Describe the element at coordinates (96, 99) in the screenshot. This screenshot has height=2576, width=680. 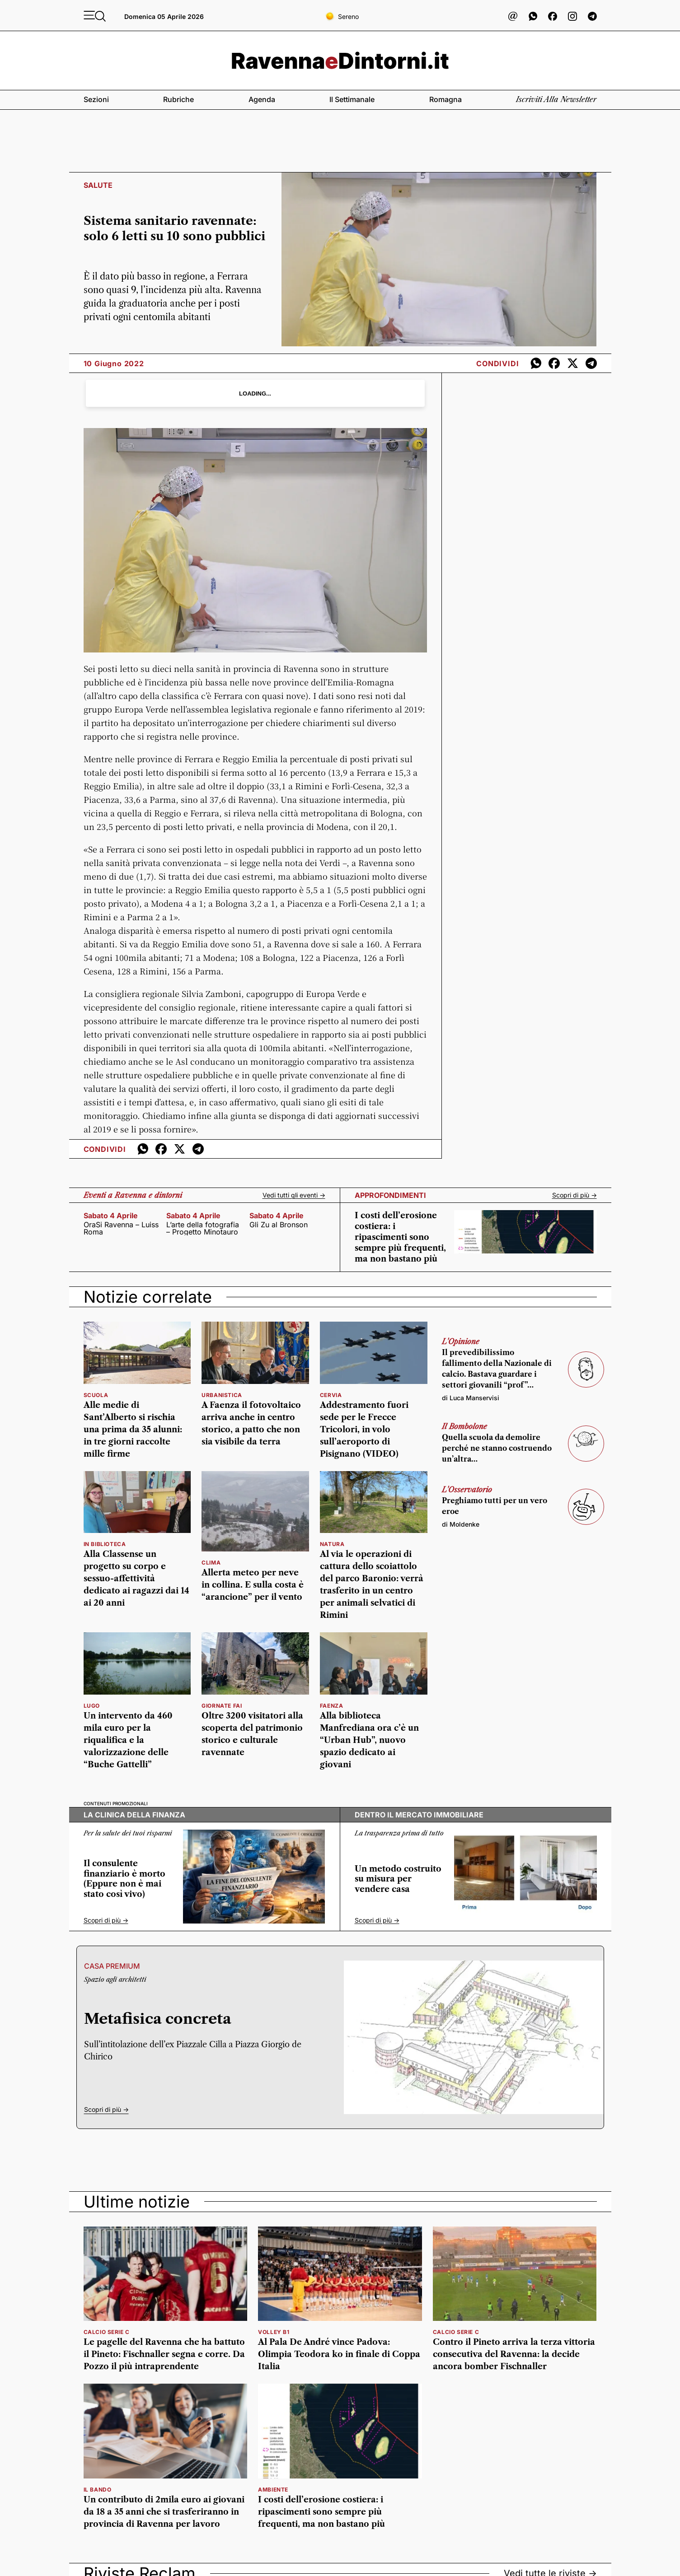
I see `Sezioni [button]` at that location.